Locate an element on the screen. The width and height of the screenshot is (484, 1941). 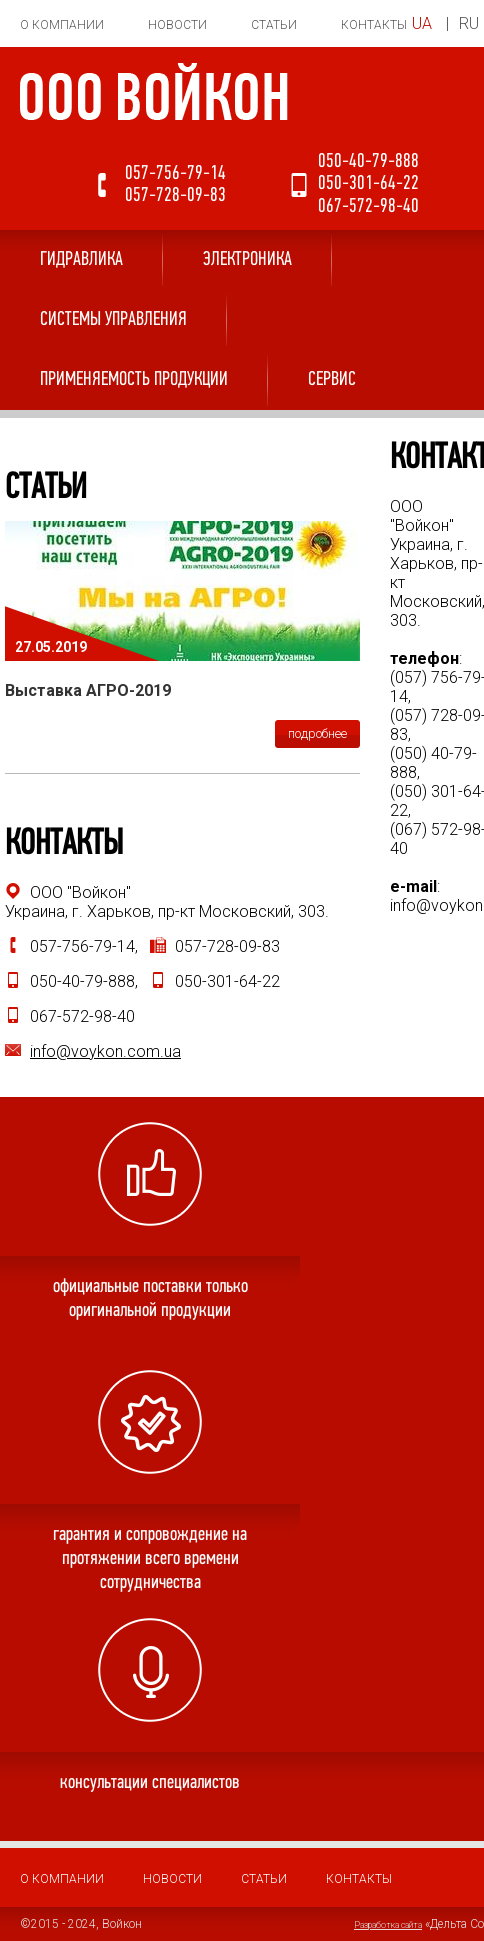
Разработка сайта is located at coordinates (388, 1925).